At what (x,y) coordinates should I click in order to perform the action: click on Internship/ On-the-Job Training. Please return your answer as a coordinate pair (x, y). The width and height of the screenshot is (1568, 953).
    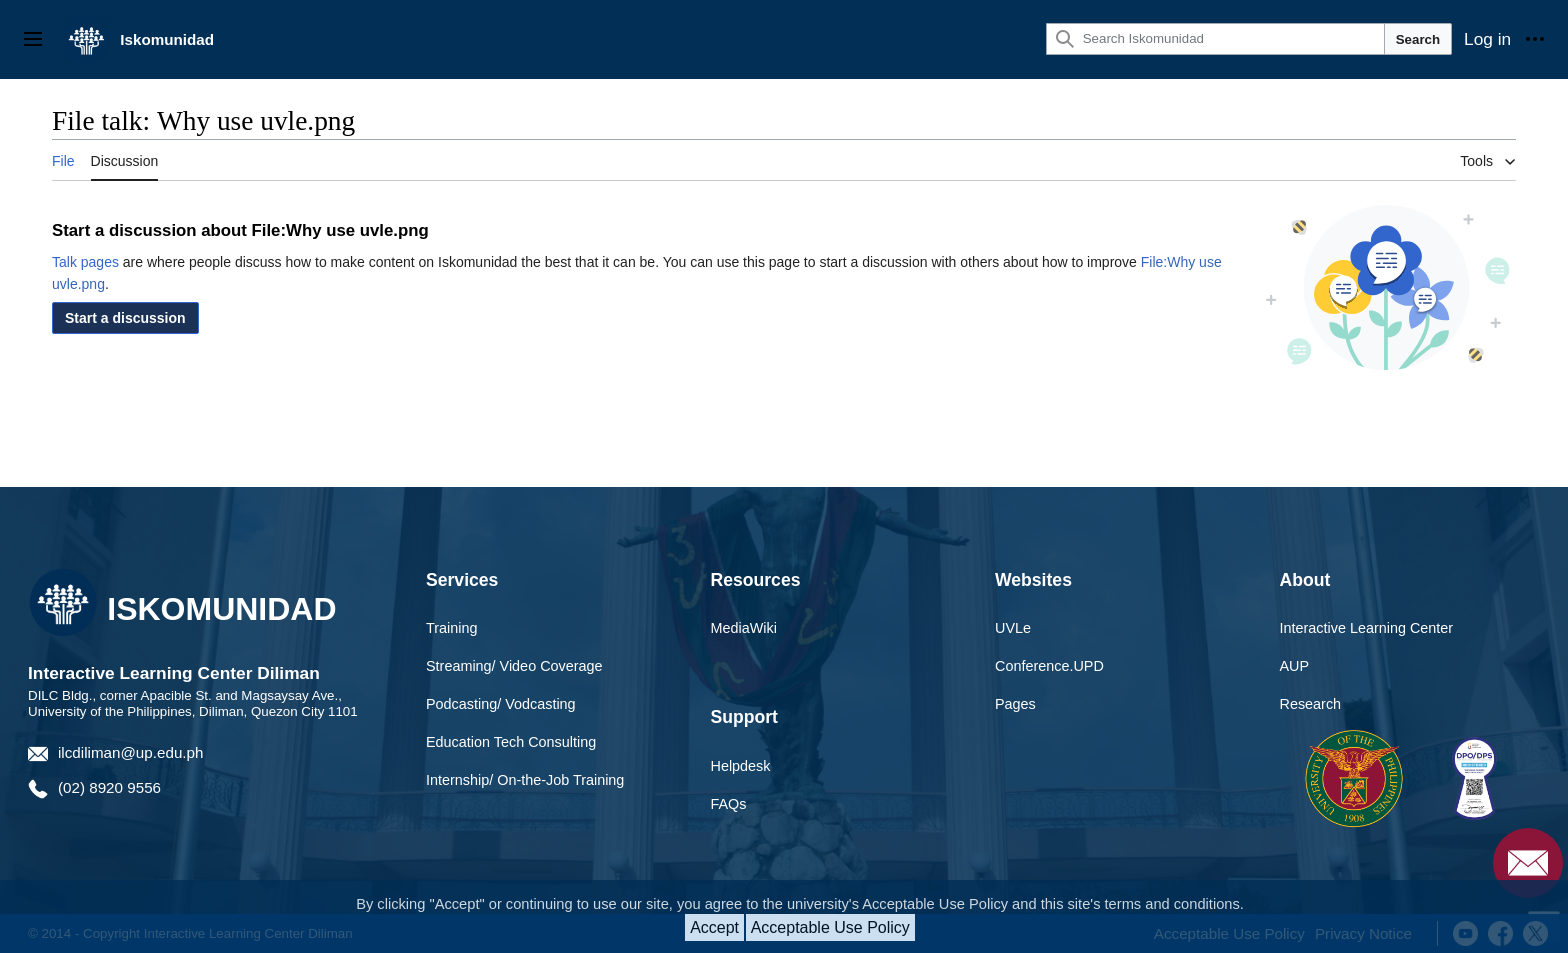
    Looking at the image, I should click on (525, 780).